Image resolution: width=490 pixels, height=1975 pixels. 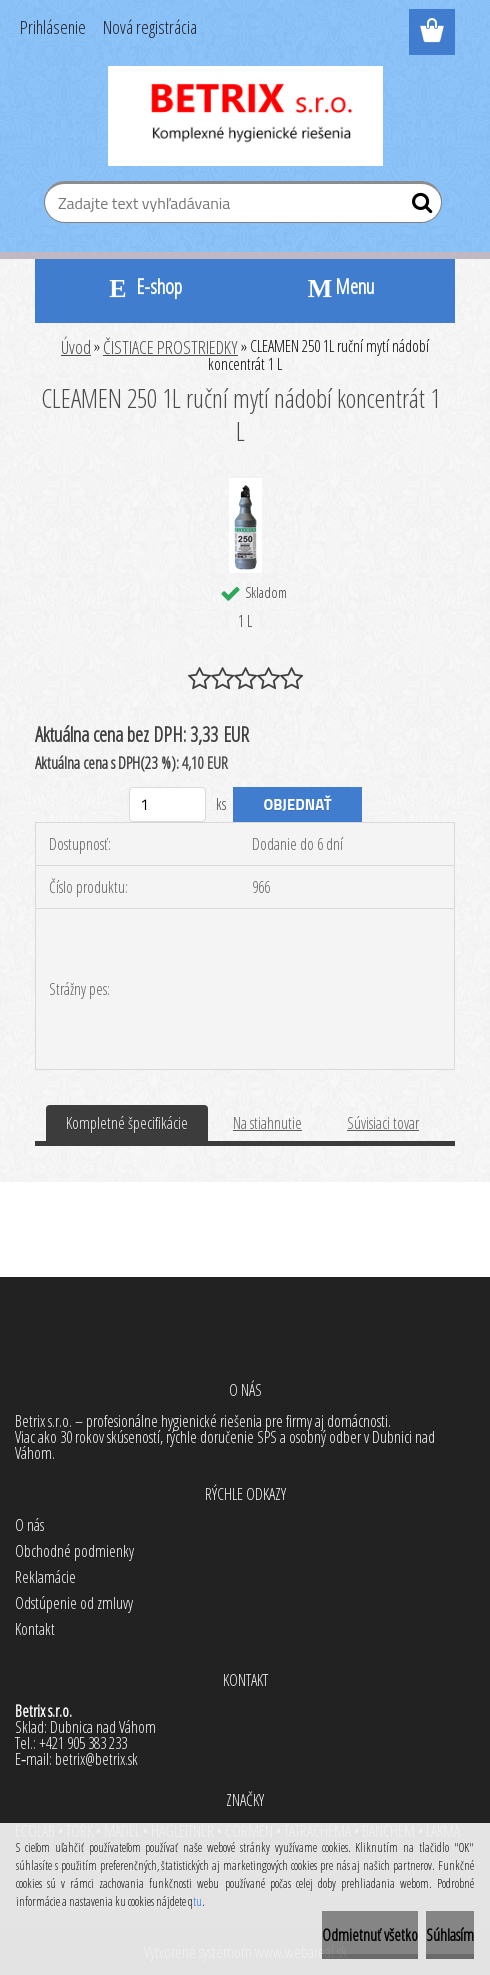 I want to click on Súvisiaci tovar, so click(x=383, y=1123).